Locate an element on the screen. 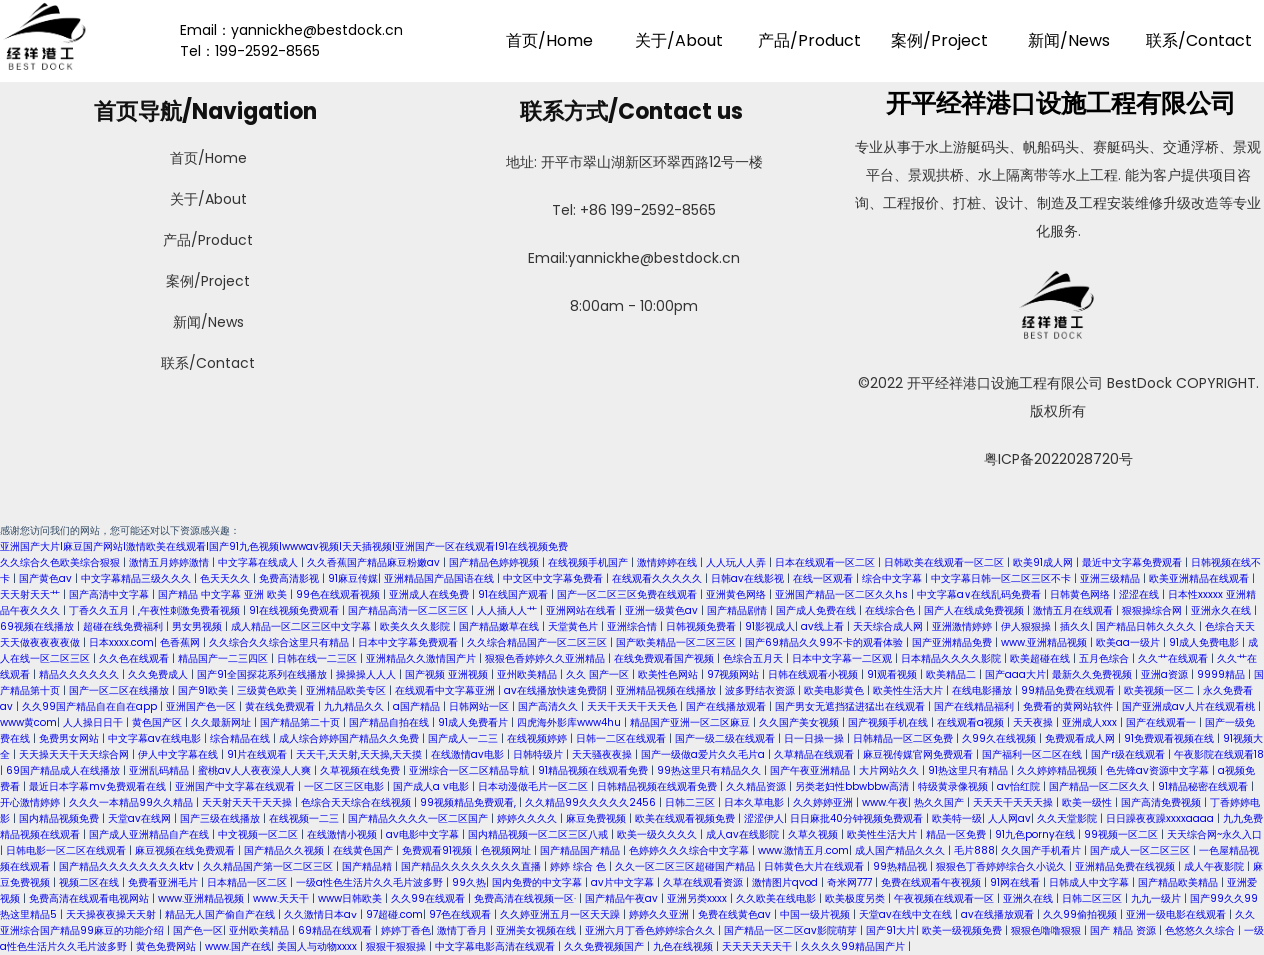  免费男女网站 is located at coordinates (70, 738).